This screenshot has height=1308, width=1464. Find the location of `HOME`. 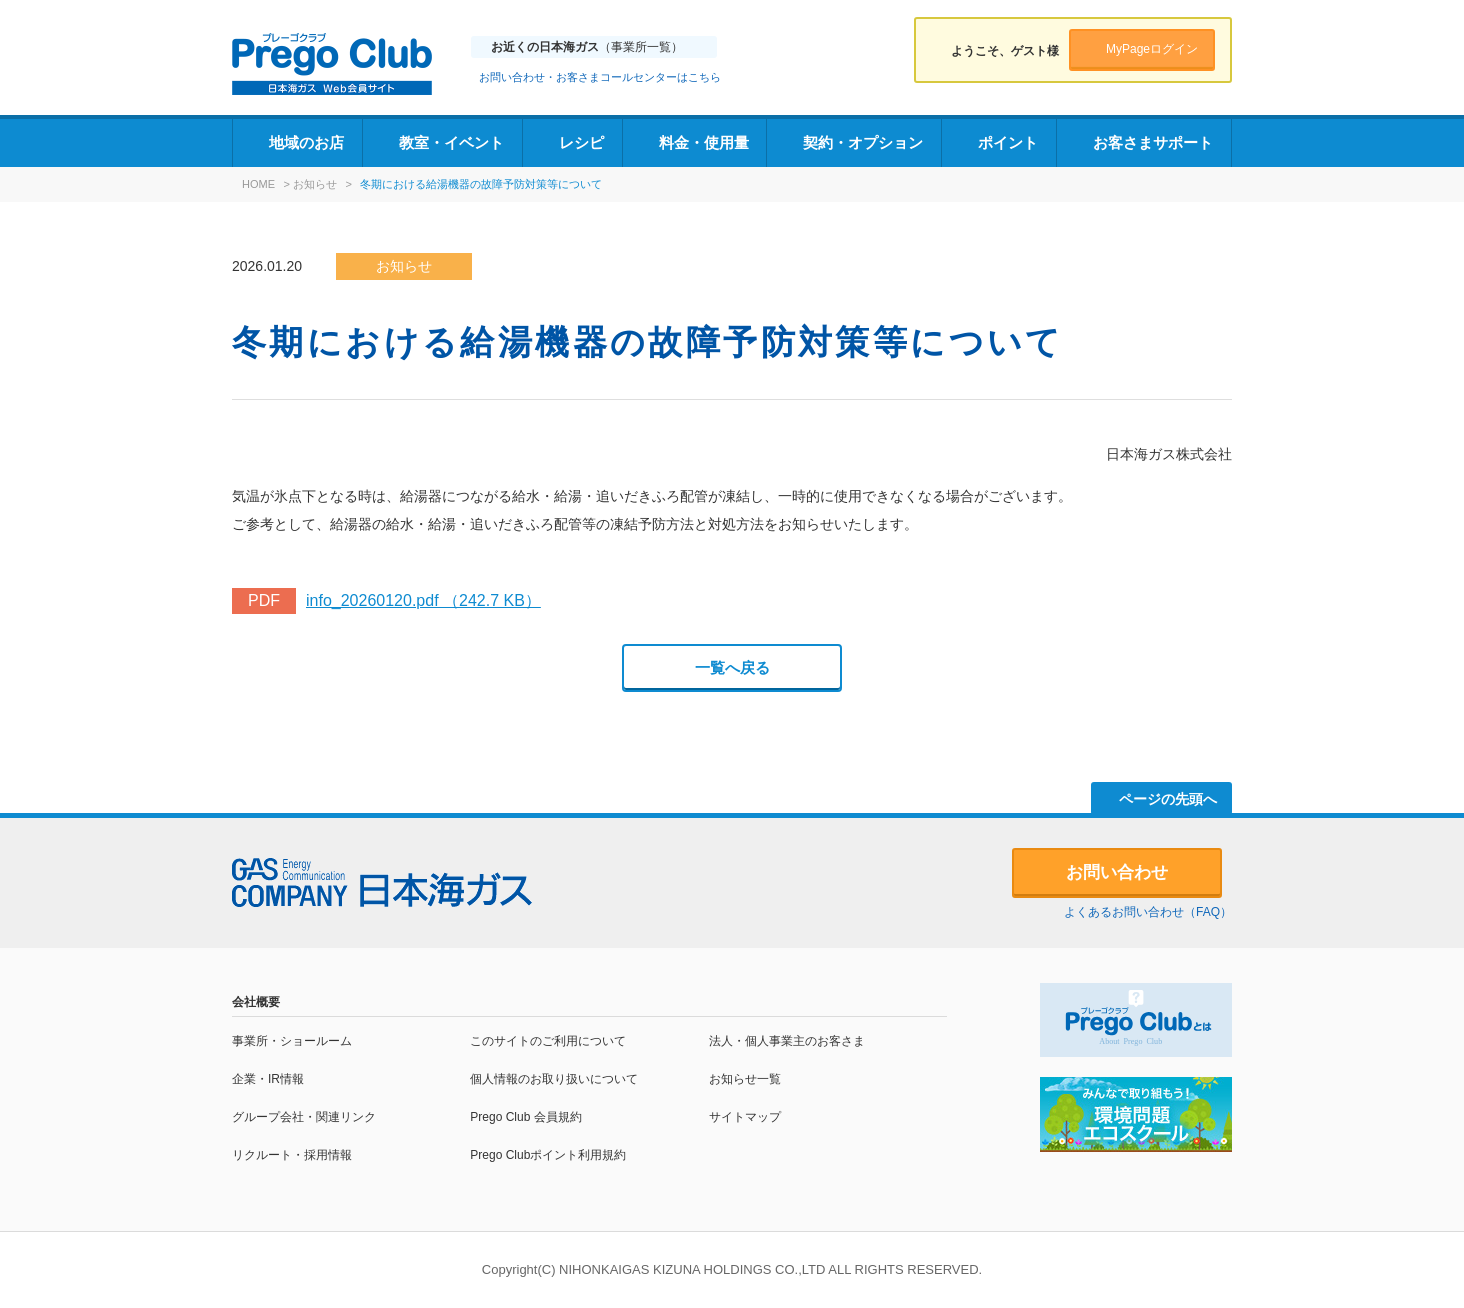

HOME is located at coordinates (258, 184).